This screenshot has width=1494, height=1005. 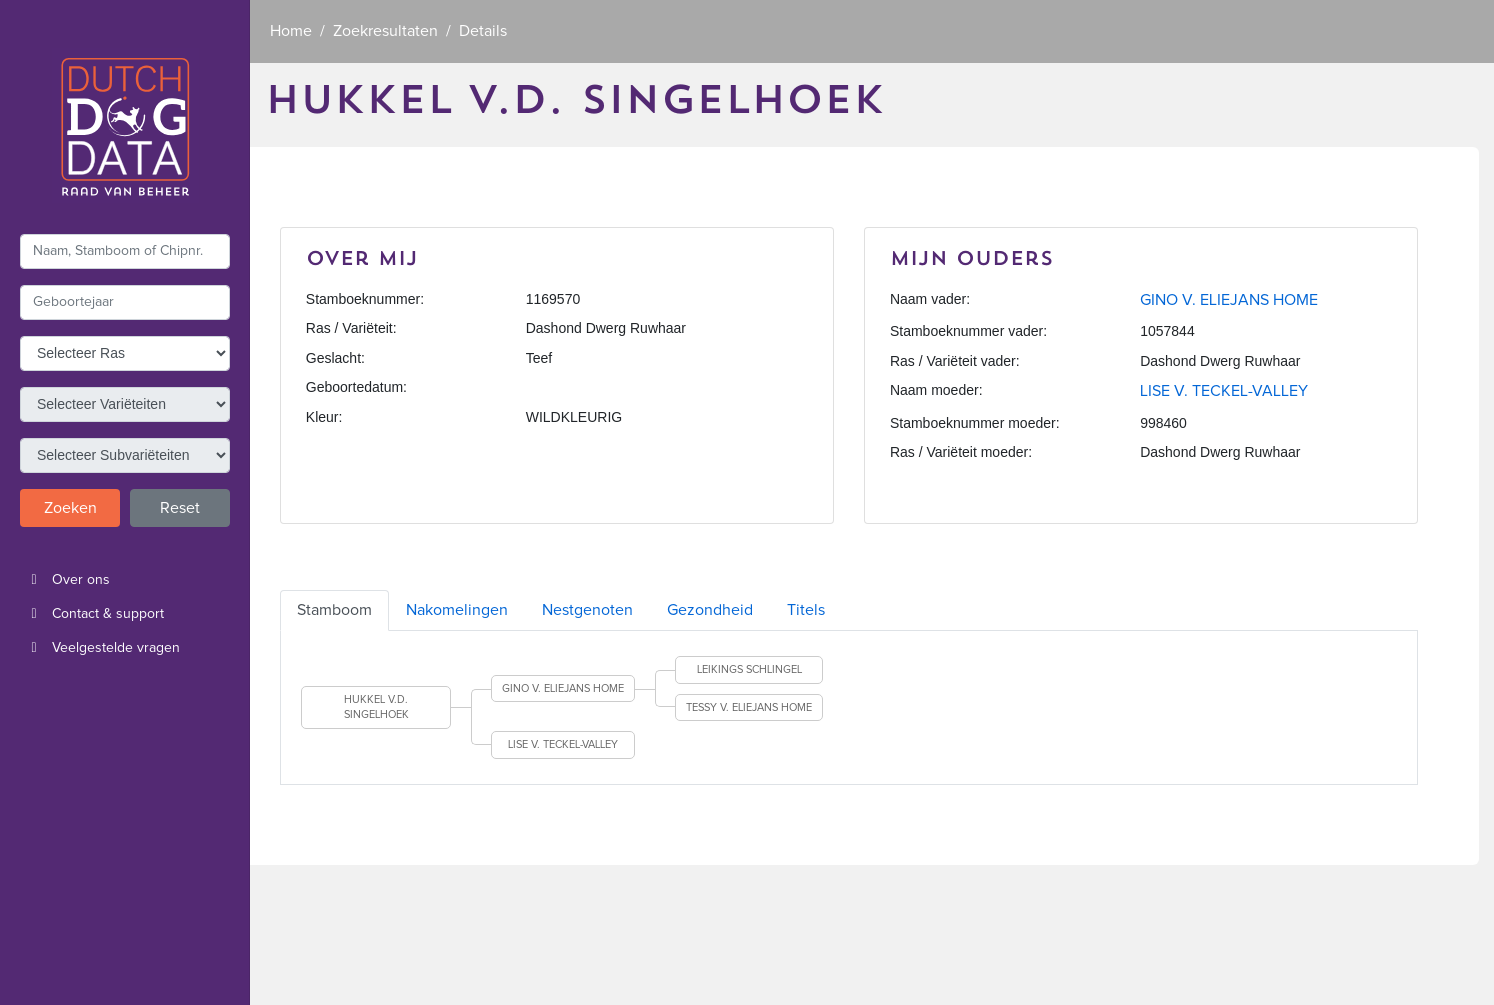 I want to click on Titels [tab], so click(x=806, y=610).